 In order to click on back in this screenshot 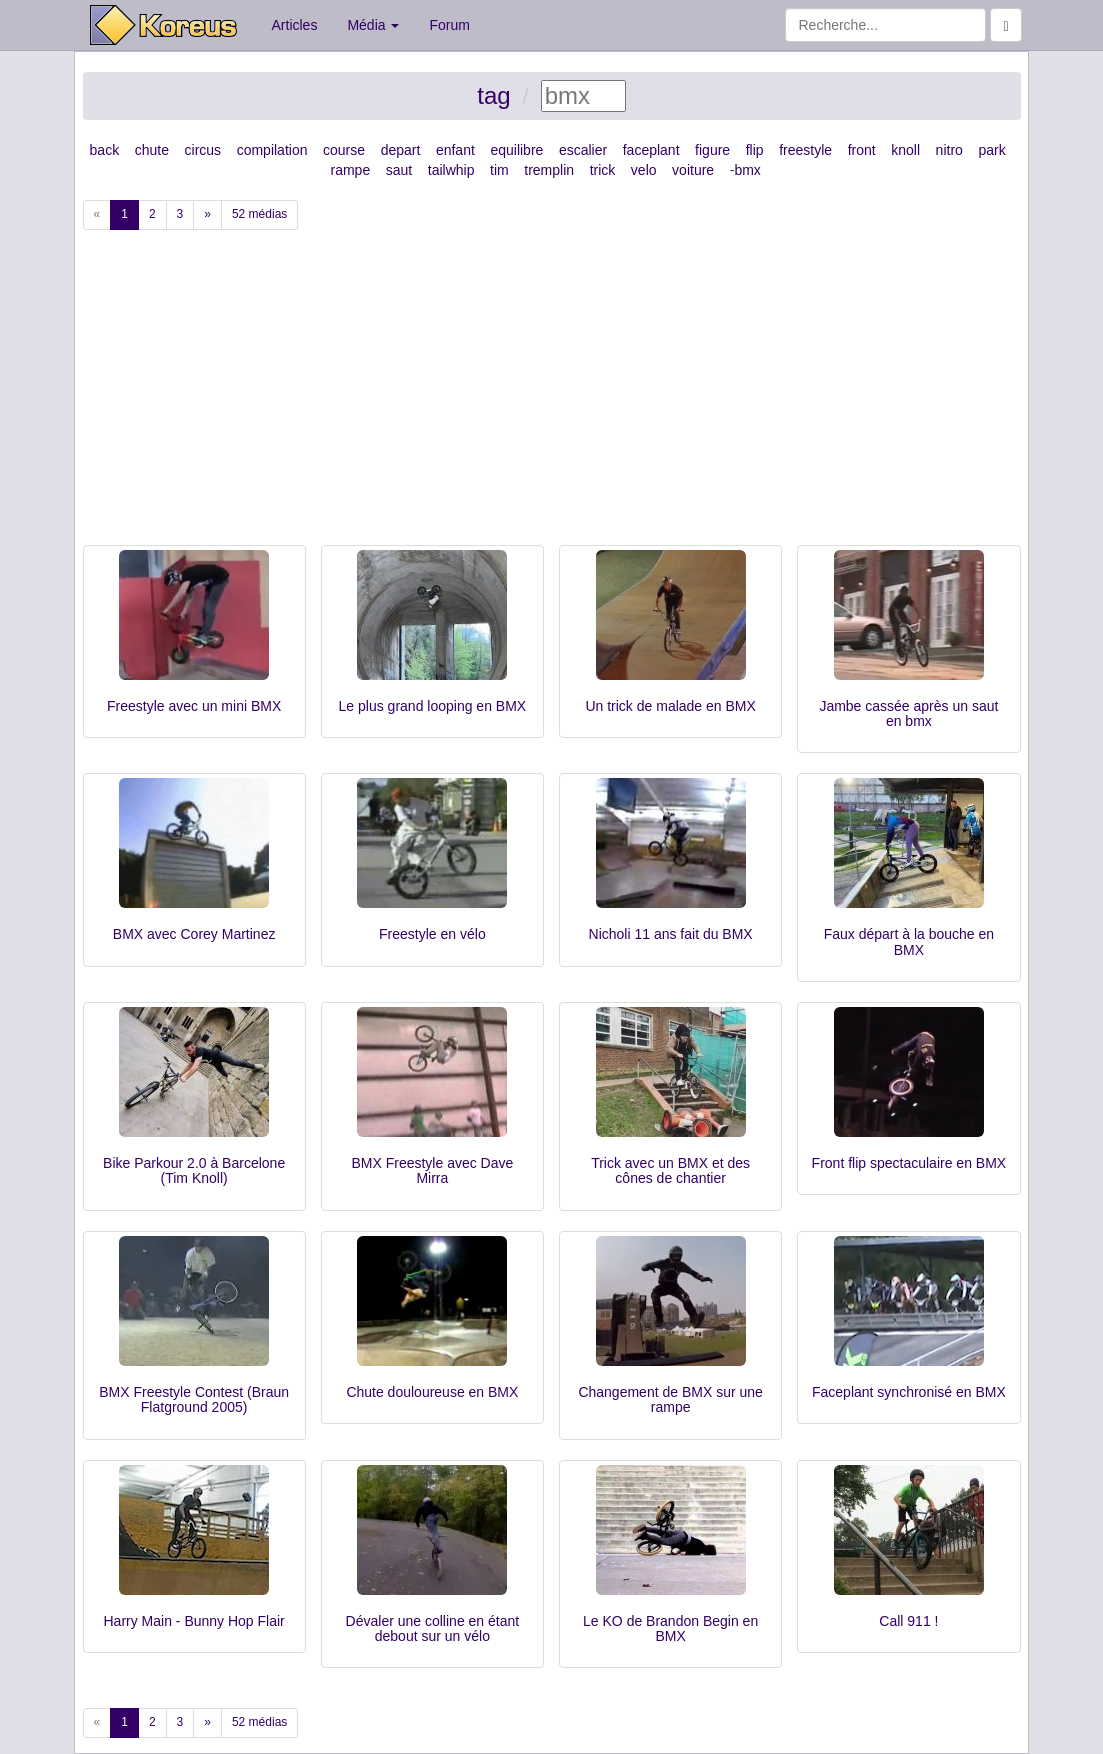, I will do `click(105, 150)`.